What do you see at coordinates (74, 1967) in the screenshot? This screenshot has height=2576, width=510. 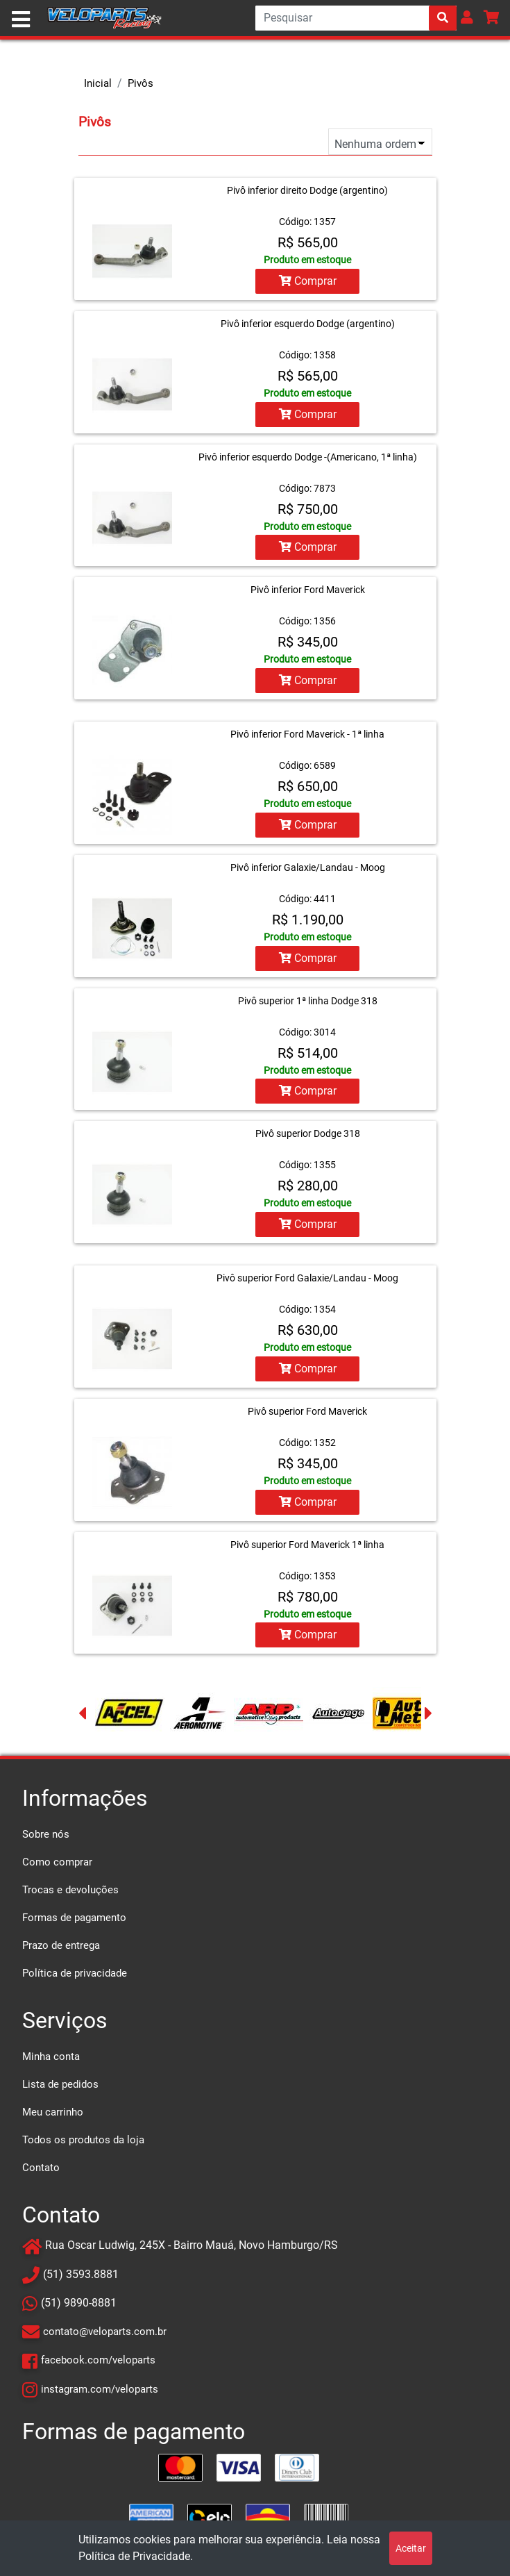 I see `Política de privacidade` at bounding box center [74, 1967].